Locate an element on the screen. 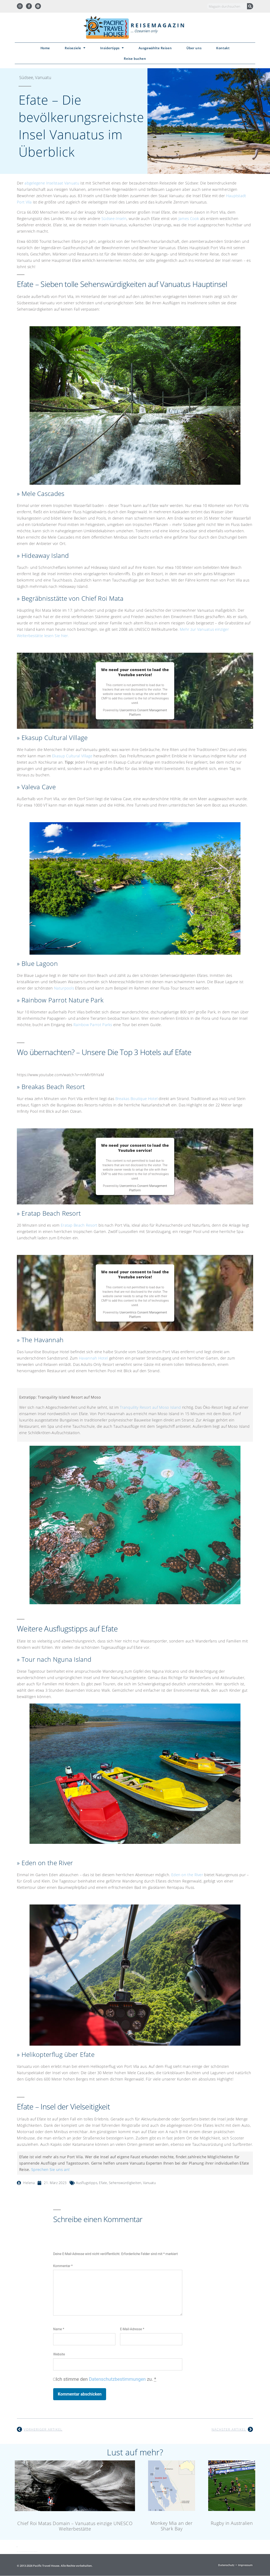  E-Mail-Adresse is located at coordinates (132, 2329).